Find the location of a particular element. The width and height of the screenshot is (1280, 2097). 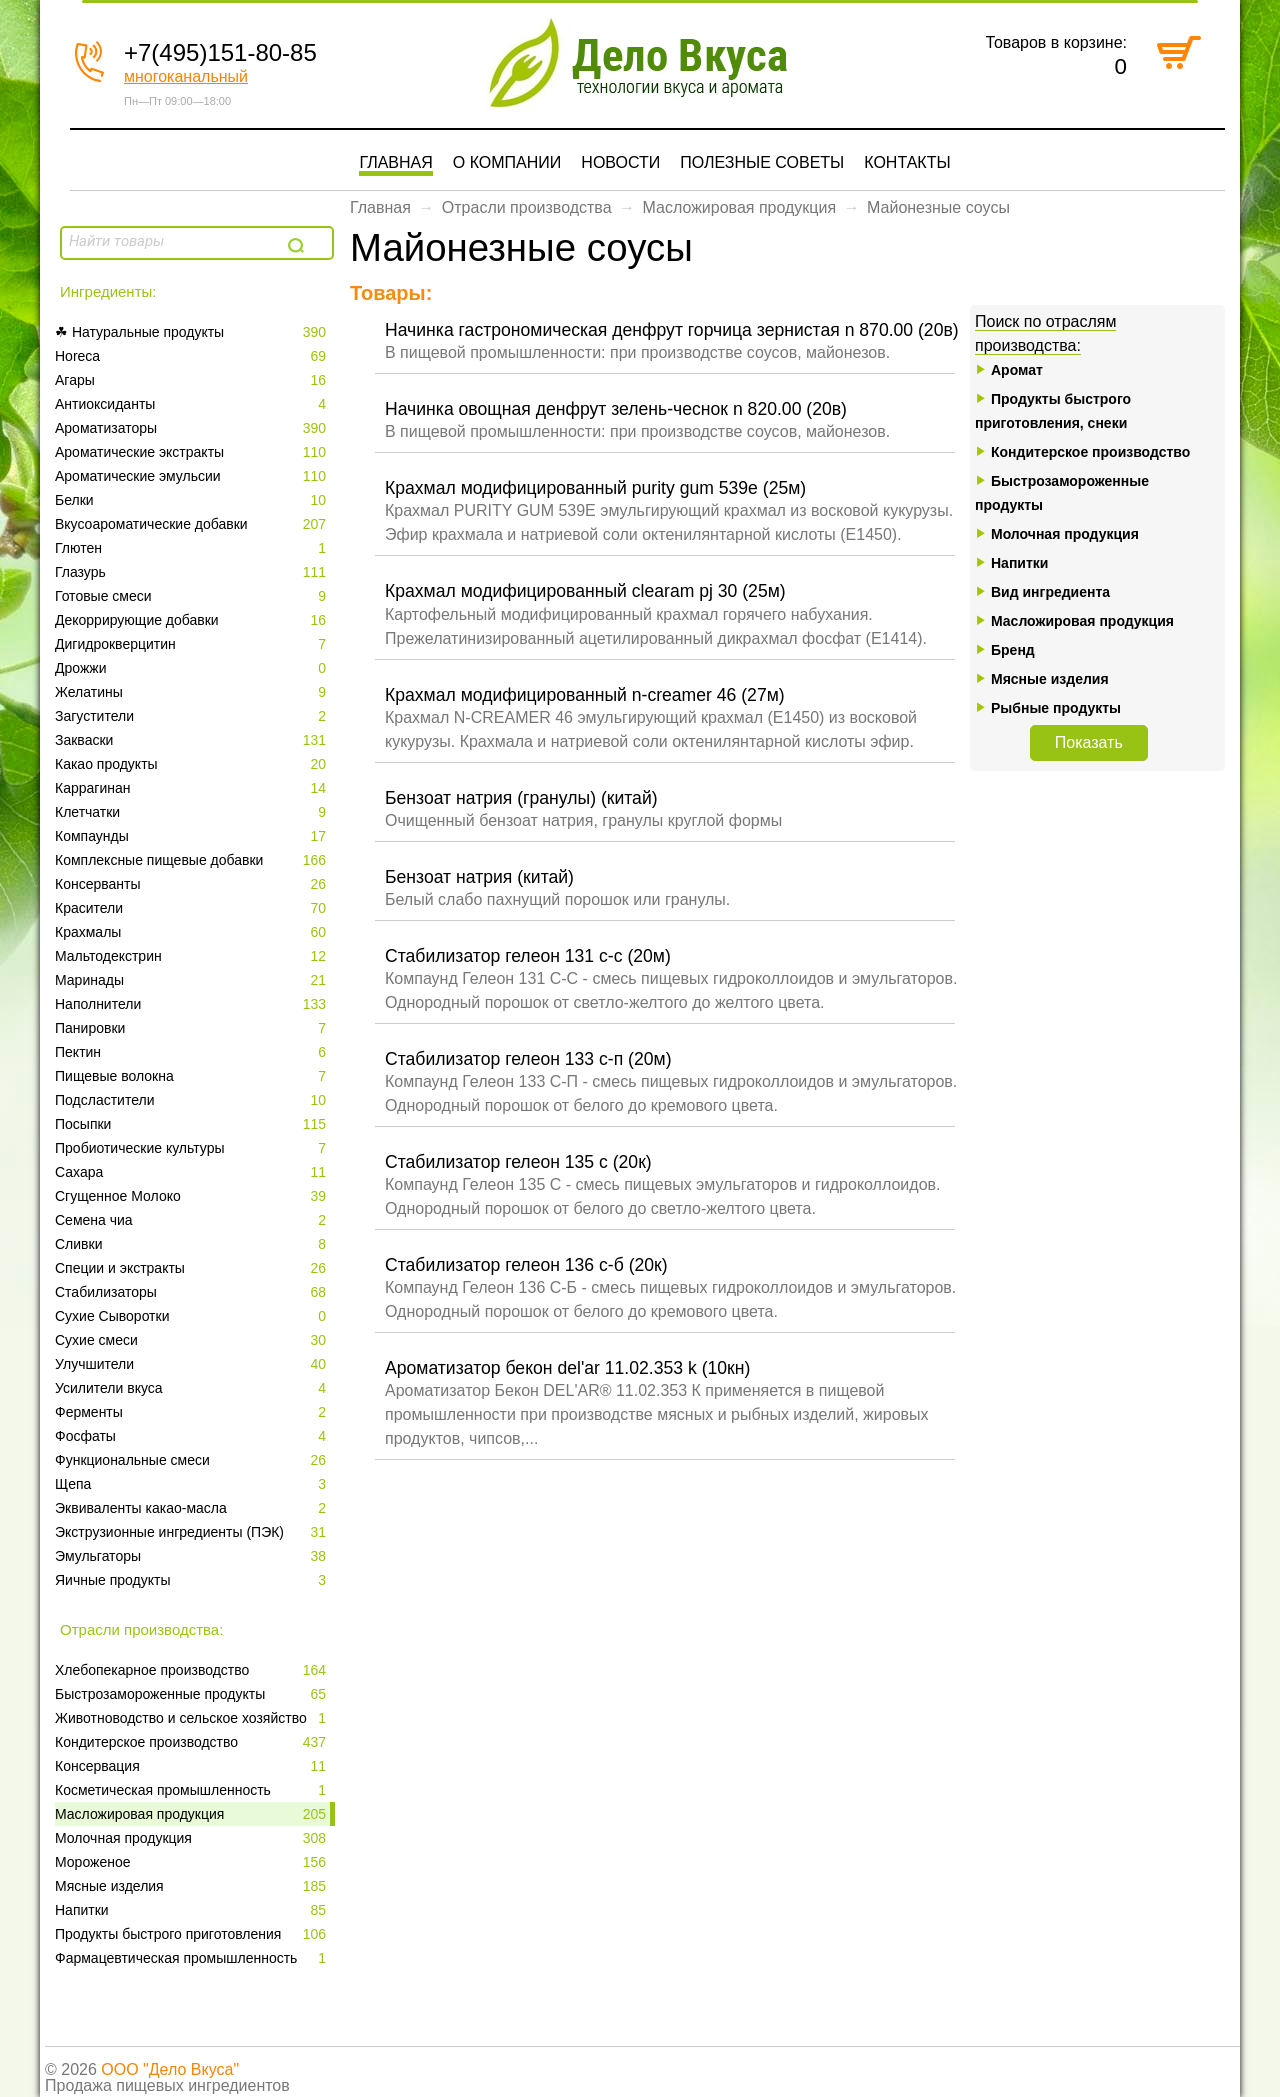

Контакты is located at coordinates (907, 162).